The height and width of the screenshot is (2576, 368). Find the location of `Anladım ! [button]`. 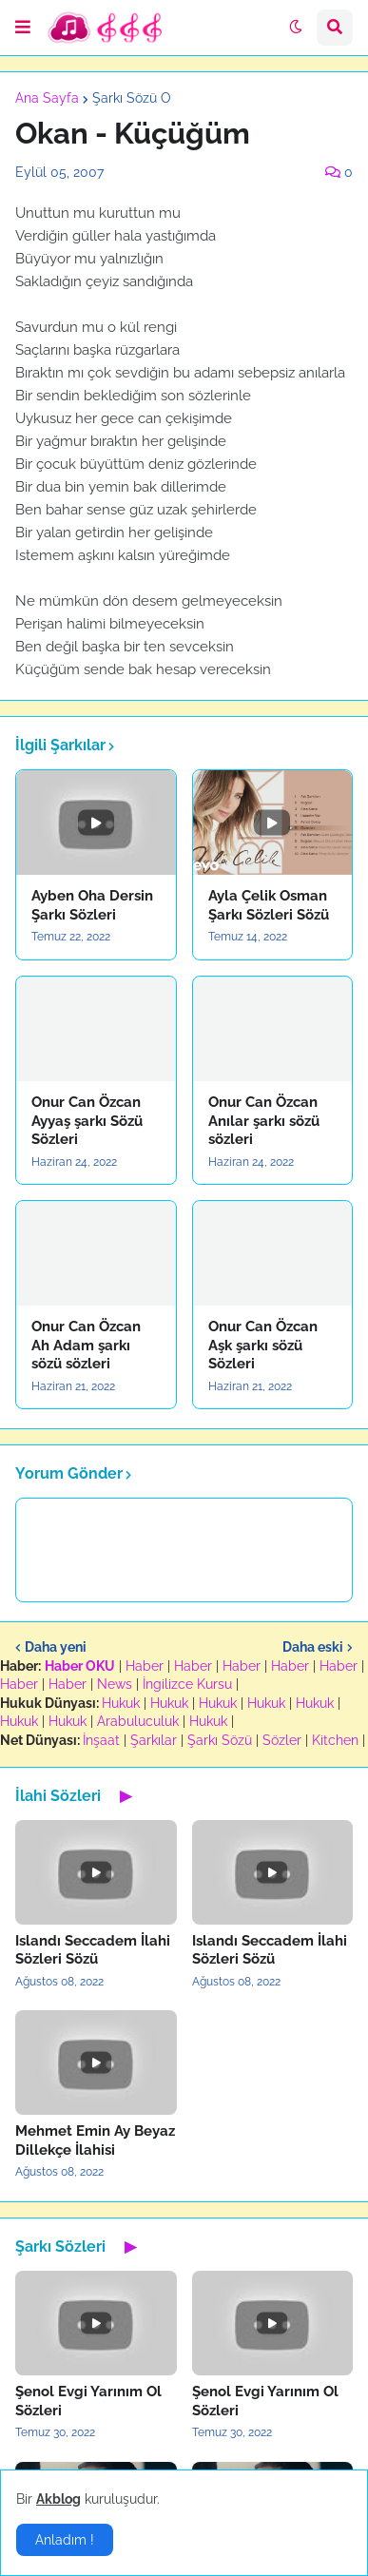

Anladım ! [button] is located at coordinates (64, 2539).